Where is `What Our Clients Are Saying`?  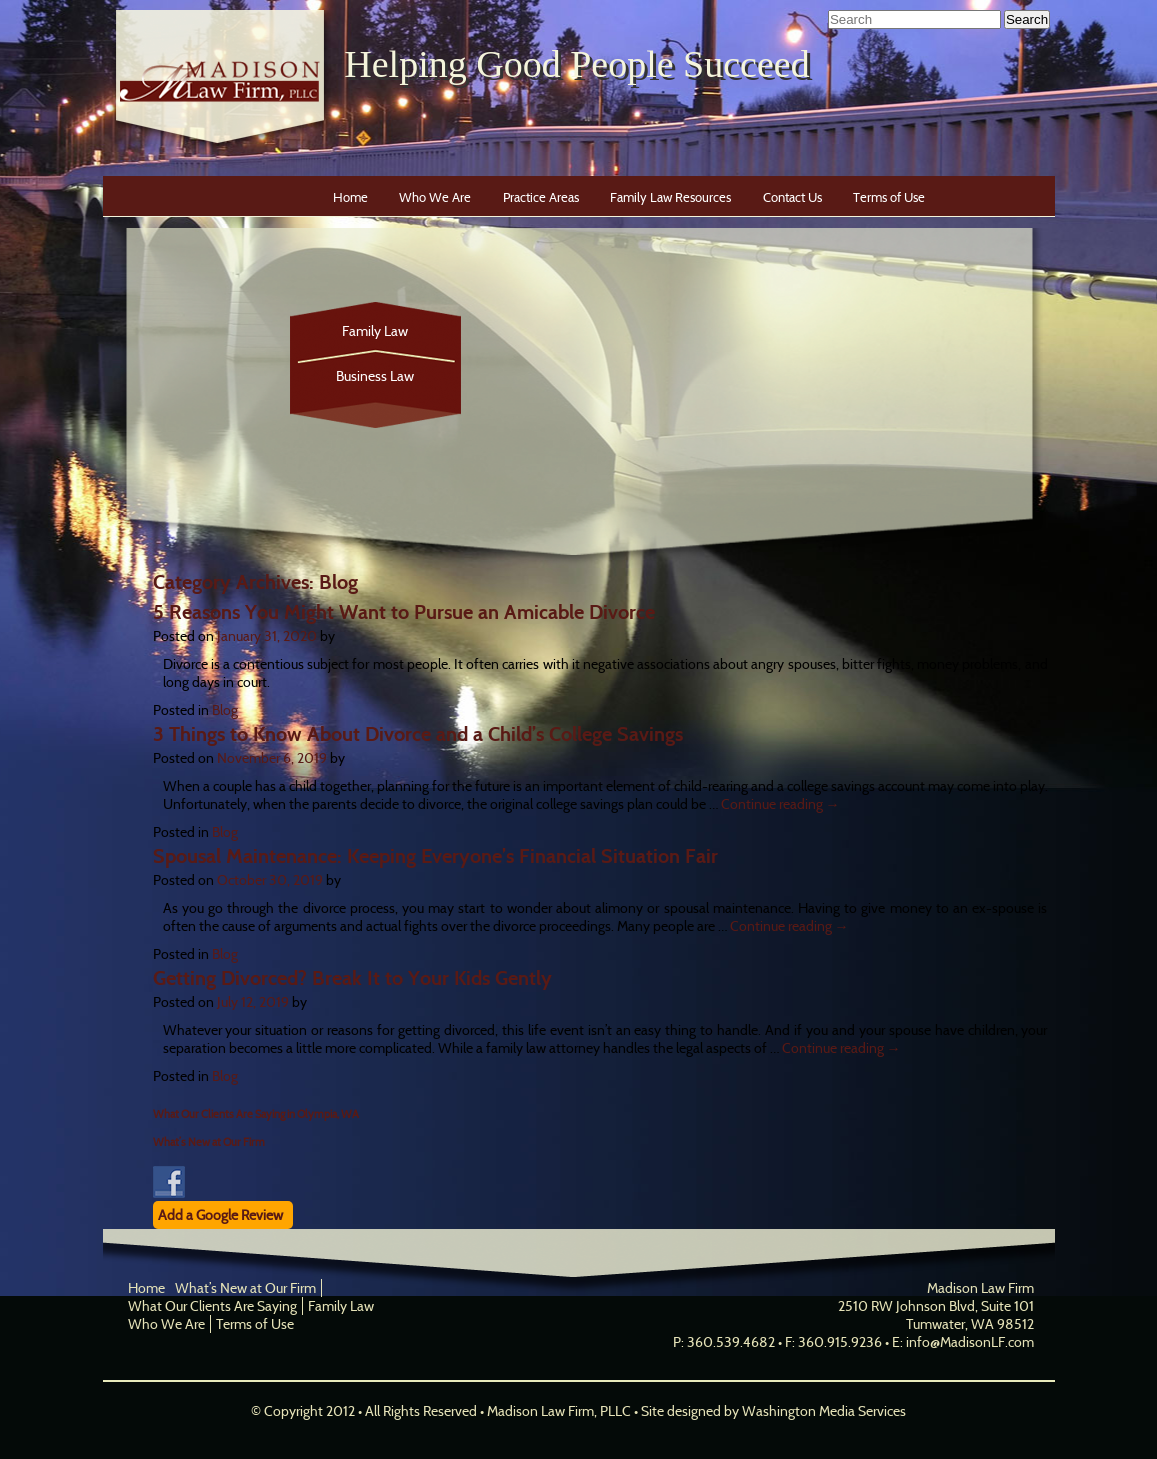 What Our Clients Are Saying is located at coordinates (212, 1306).